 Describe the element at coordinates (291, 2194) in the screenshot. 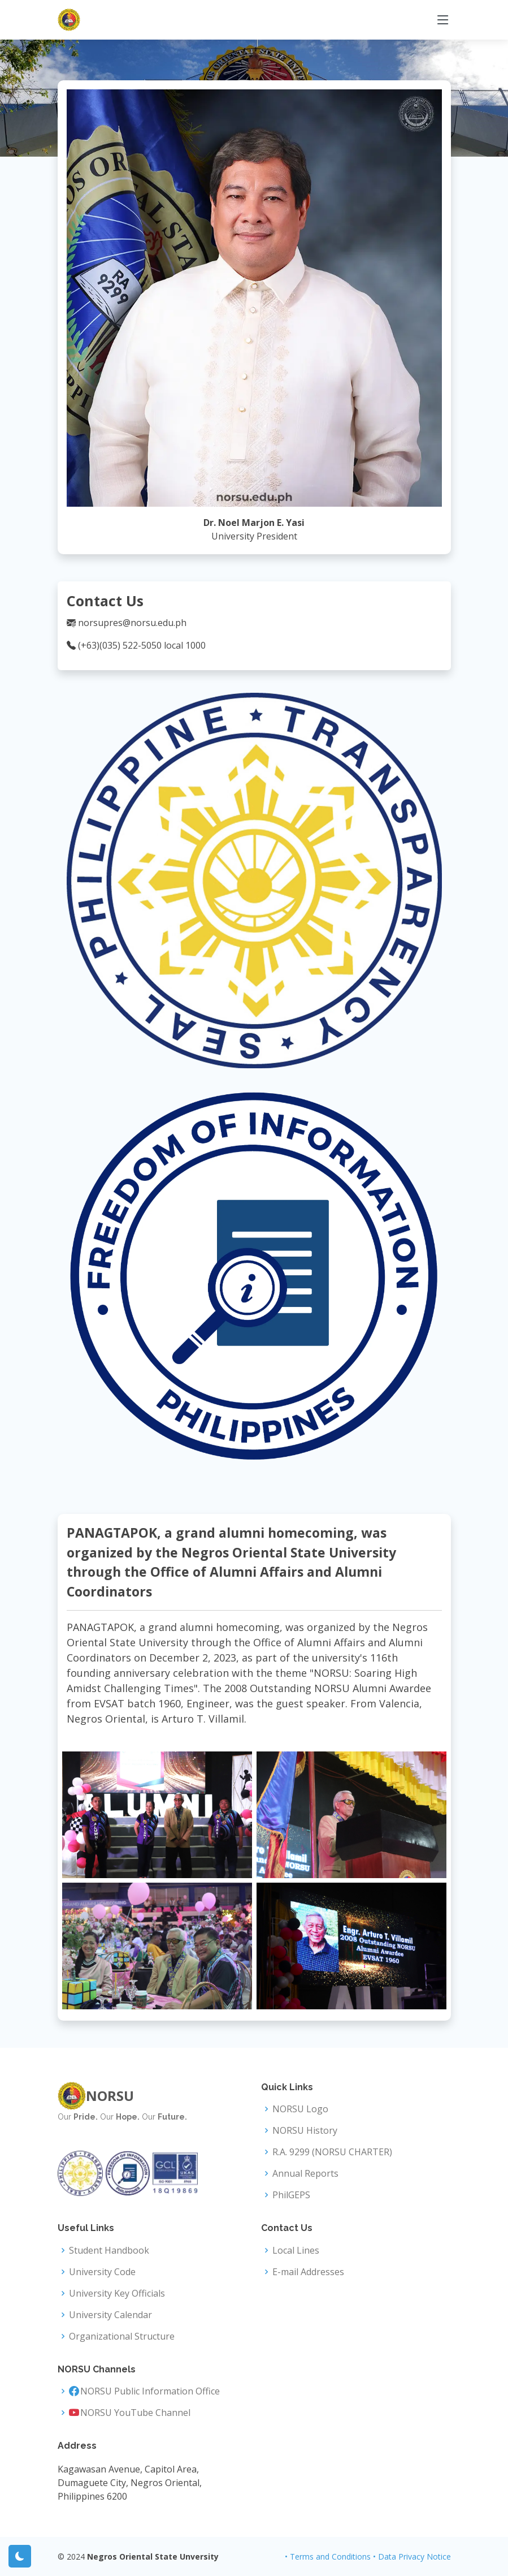

I see `PhilGEPS` at that location.